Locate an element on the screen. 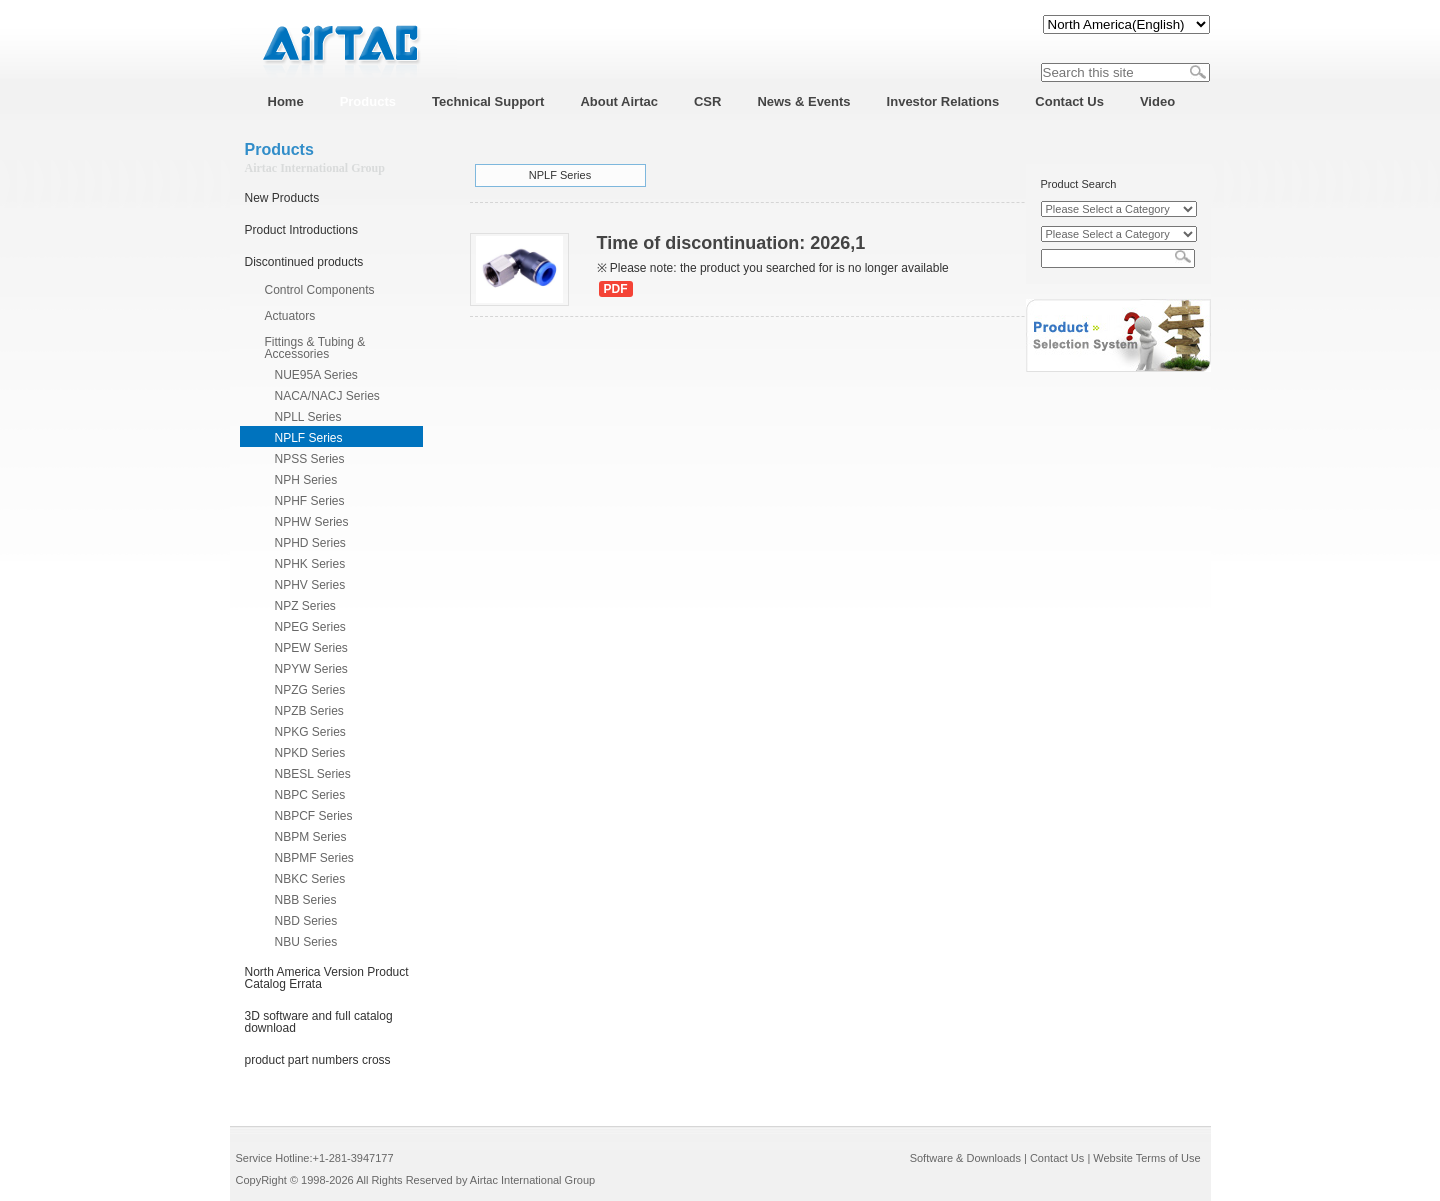 Image resolution: width=1440 pixels, height=1201 pixels. 3D software and full catalog download is located at coordinates (319, 1022).